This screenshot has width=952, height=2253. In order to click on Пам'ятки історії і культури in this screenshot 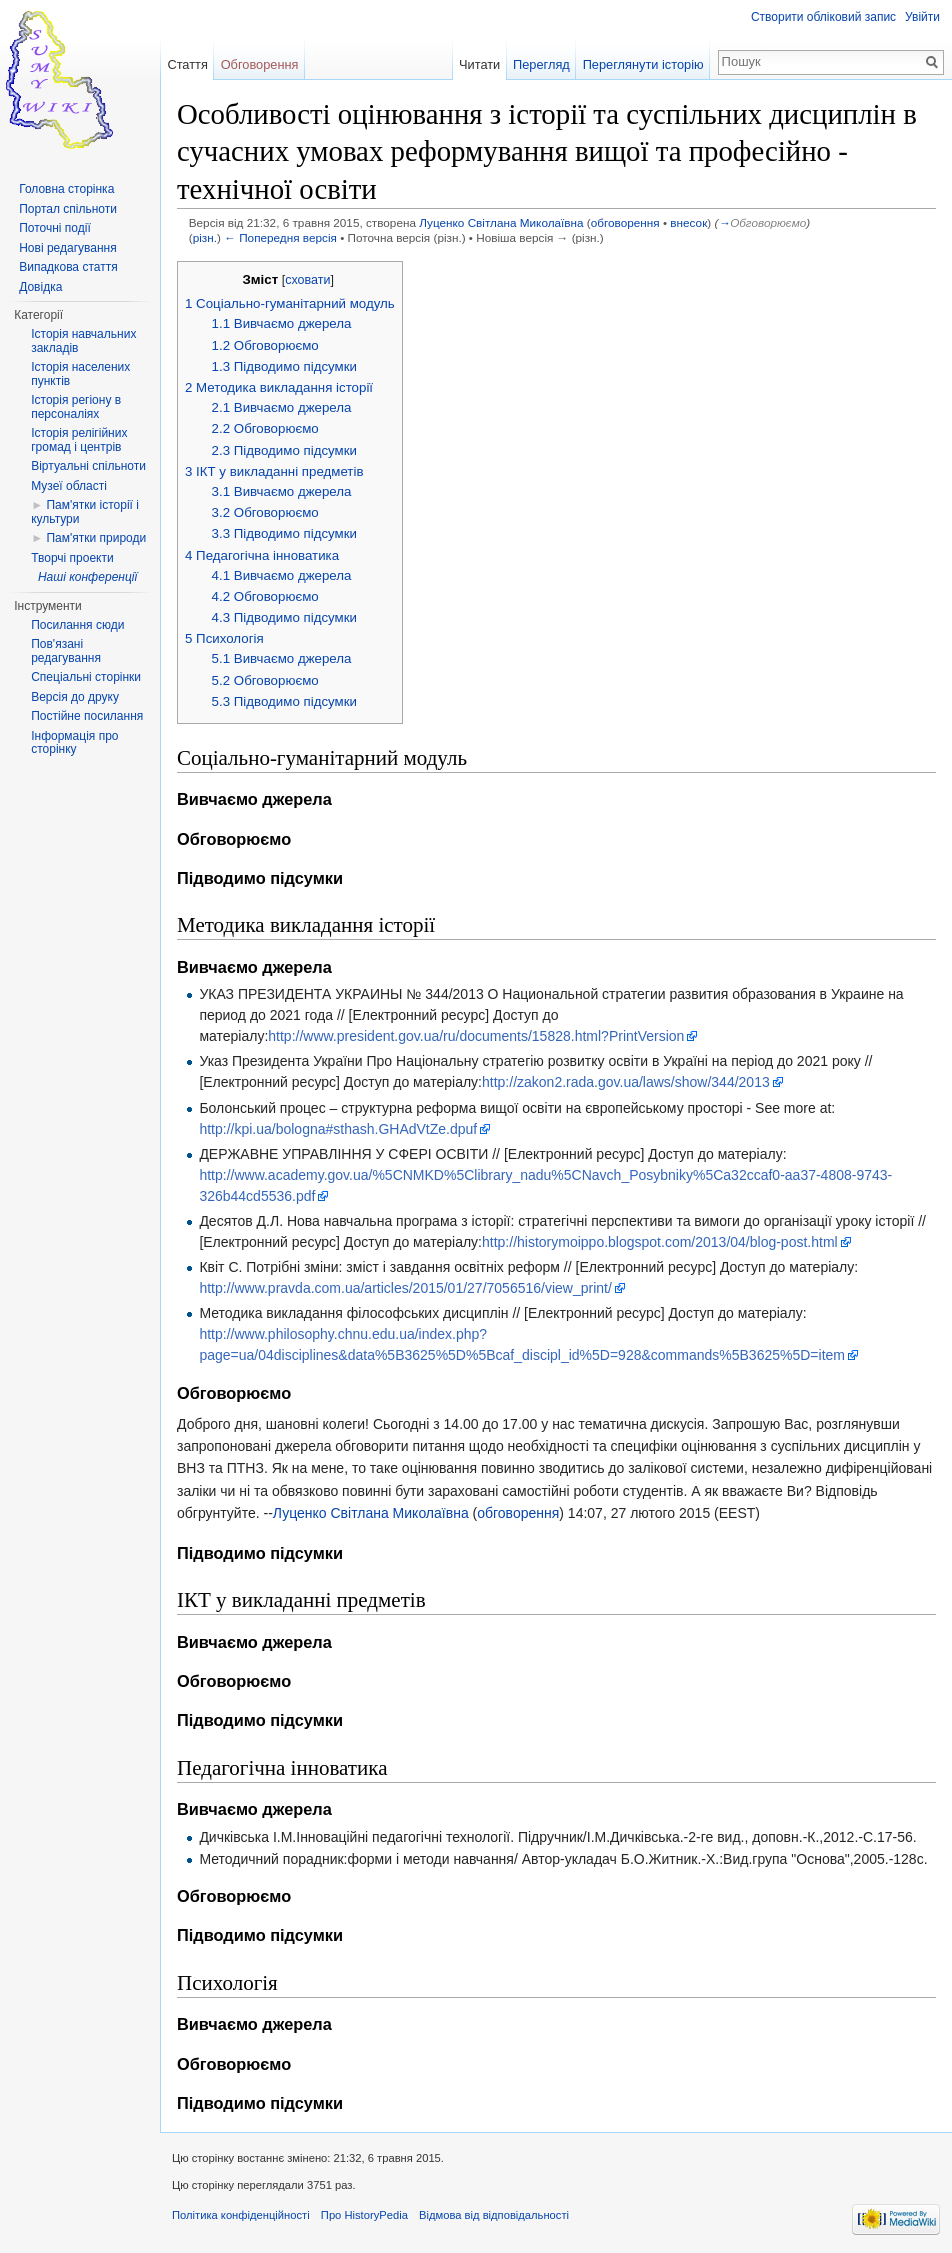, I will do `click(85, 512)`.